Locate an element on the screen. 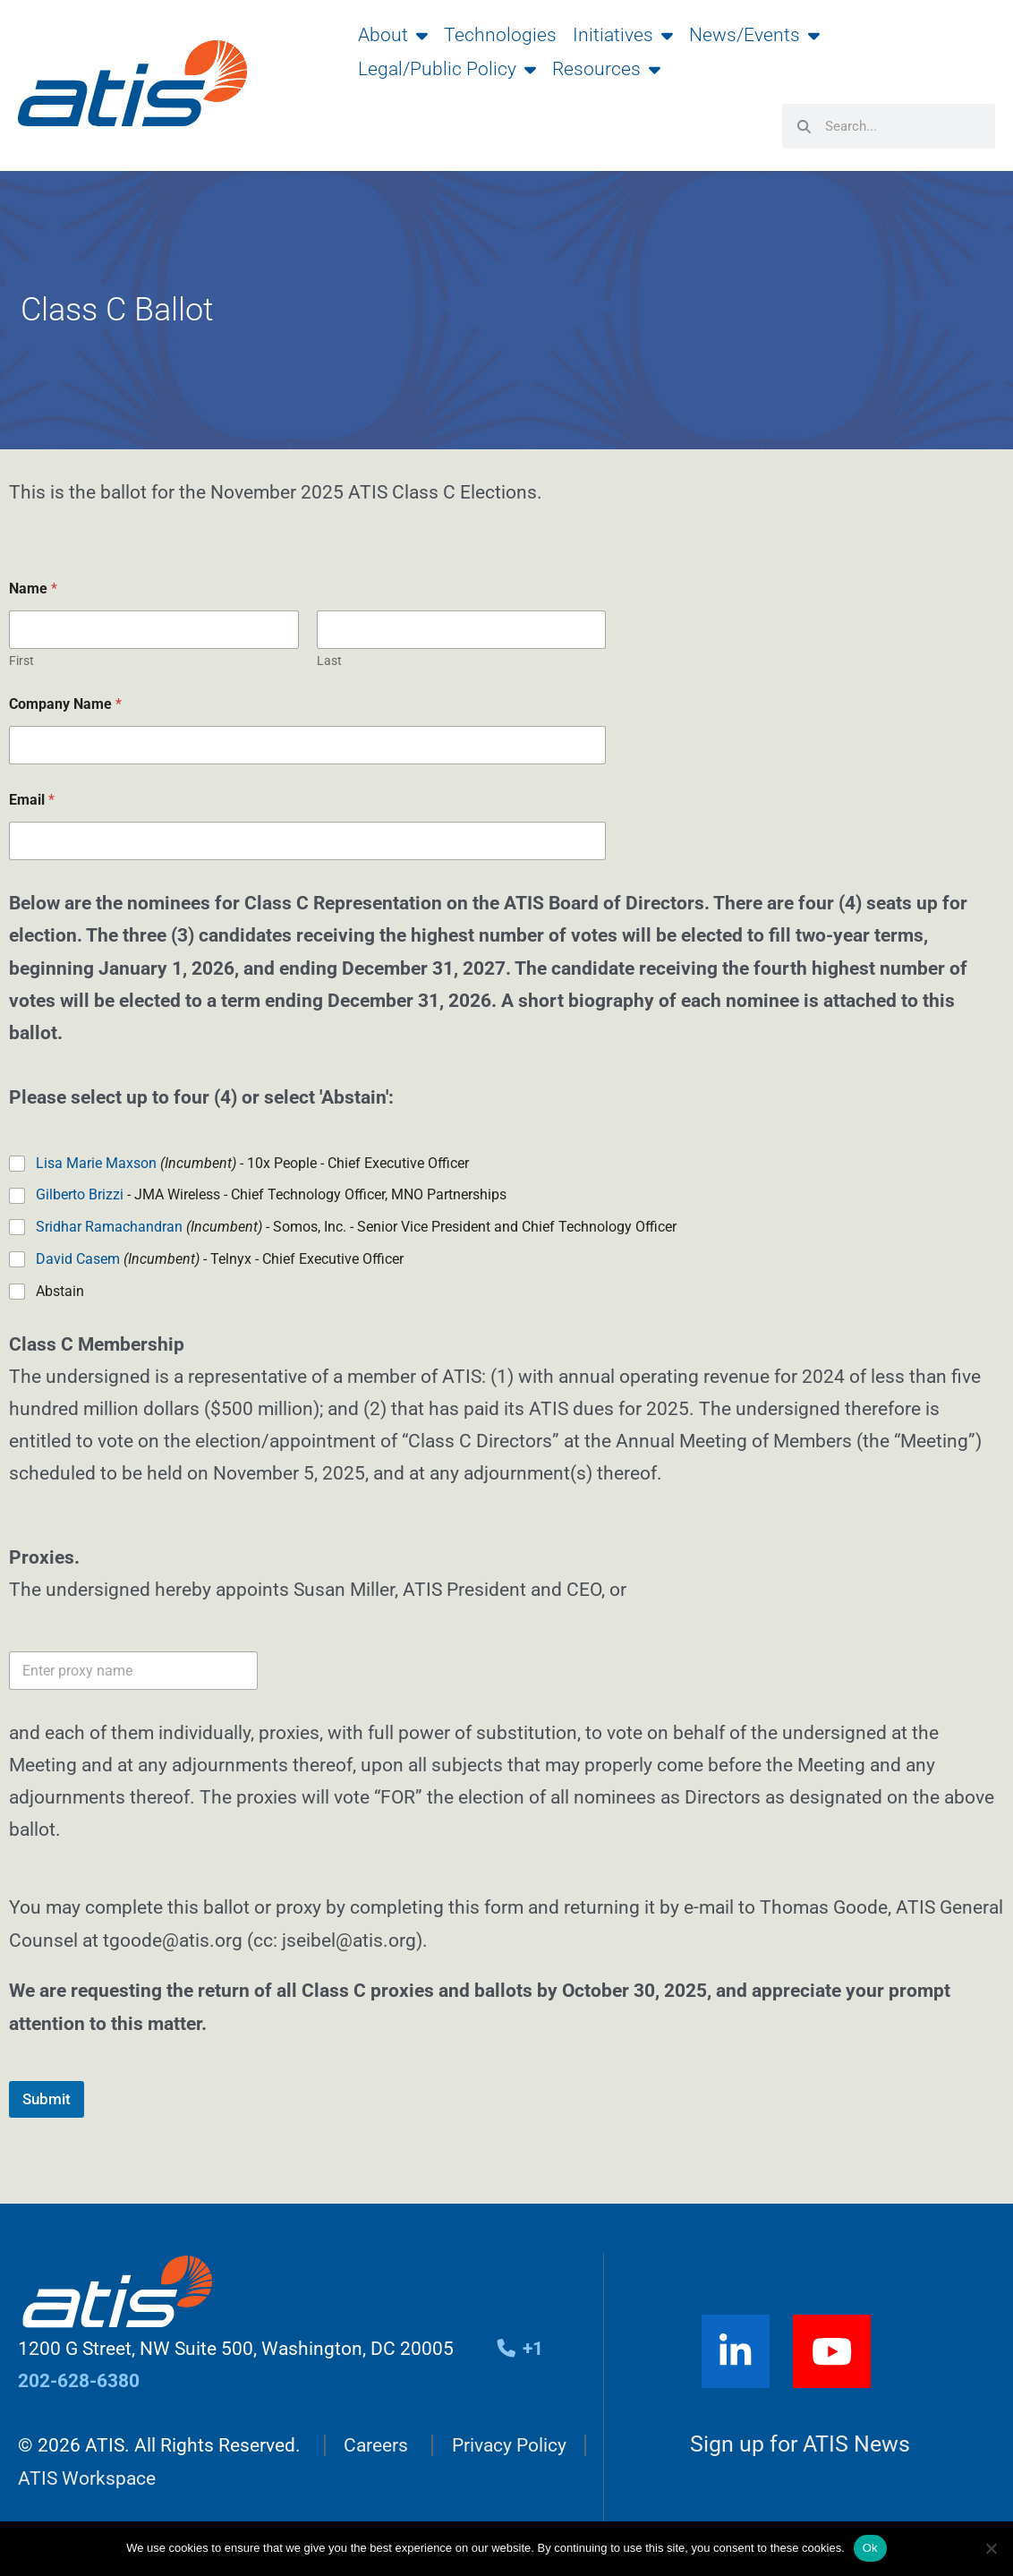 This screenshot has height=2576, width=1013. - Somos, Inc. - Senior Vice President and Chief Technology Officer is located at coordinates (356, 1226).